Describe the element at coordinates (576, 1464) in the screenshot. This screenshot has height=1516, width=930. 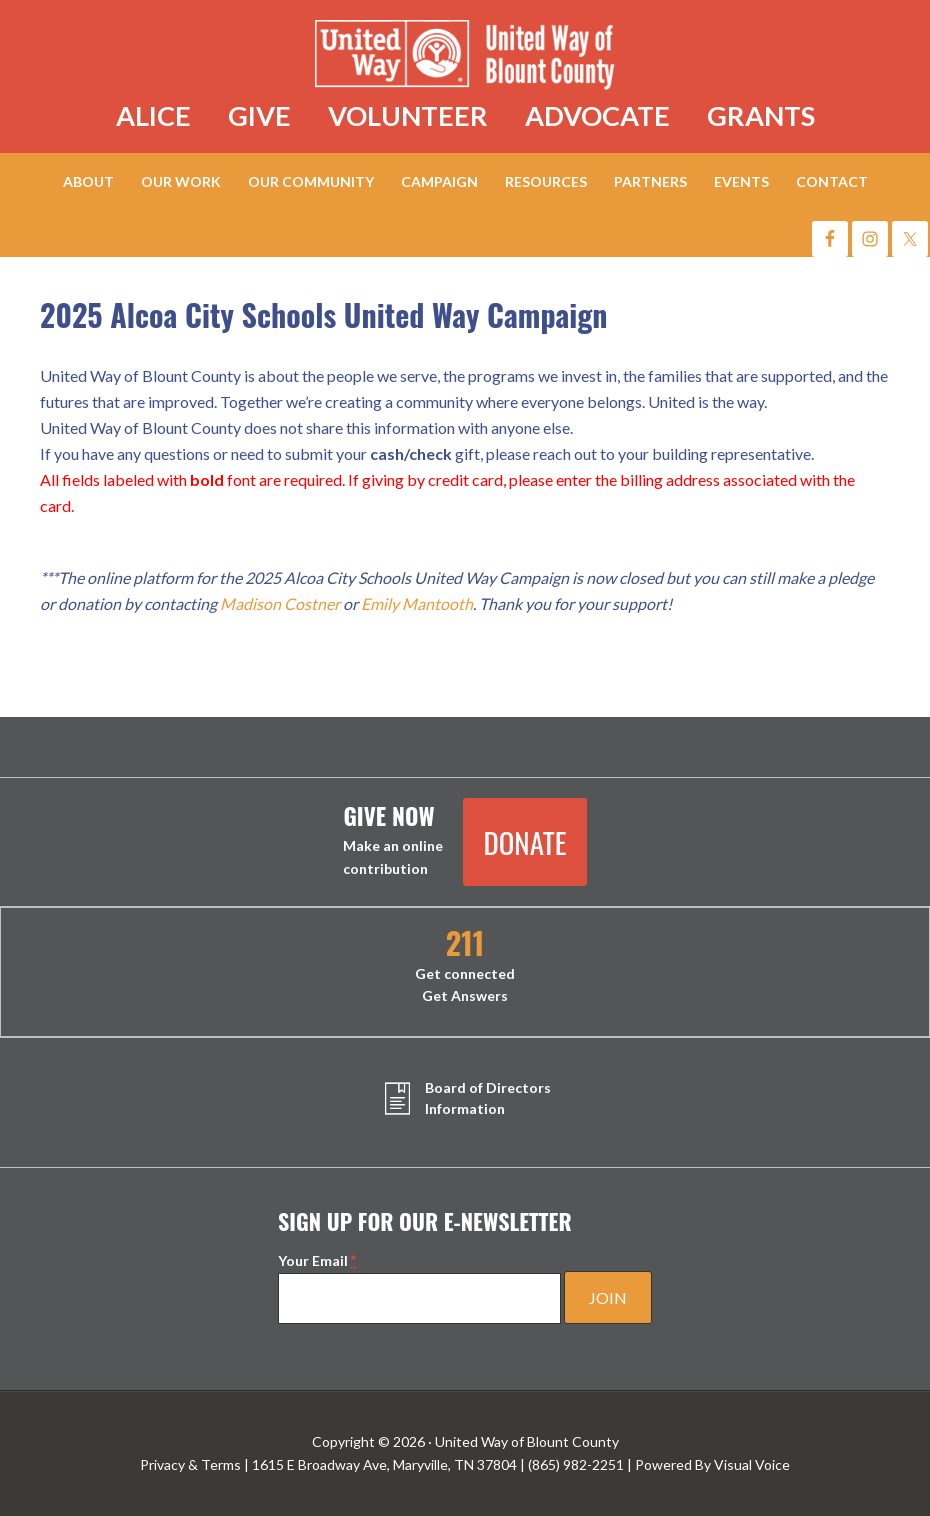
I see `(865) 982-2251` at that location.